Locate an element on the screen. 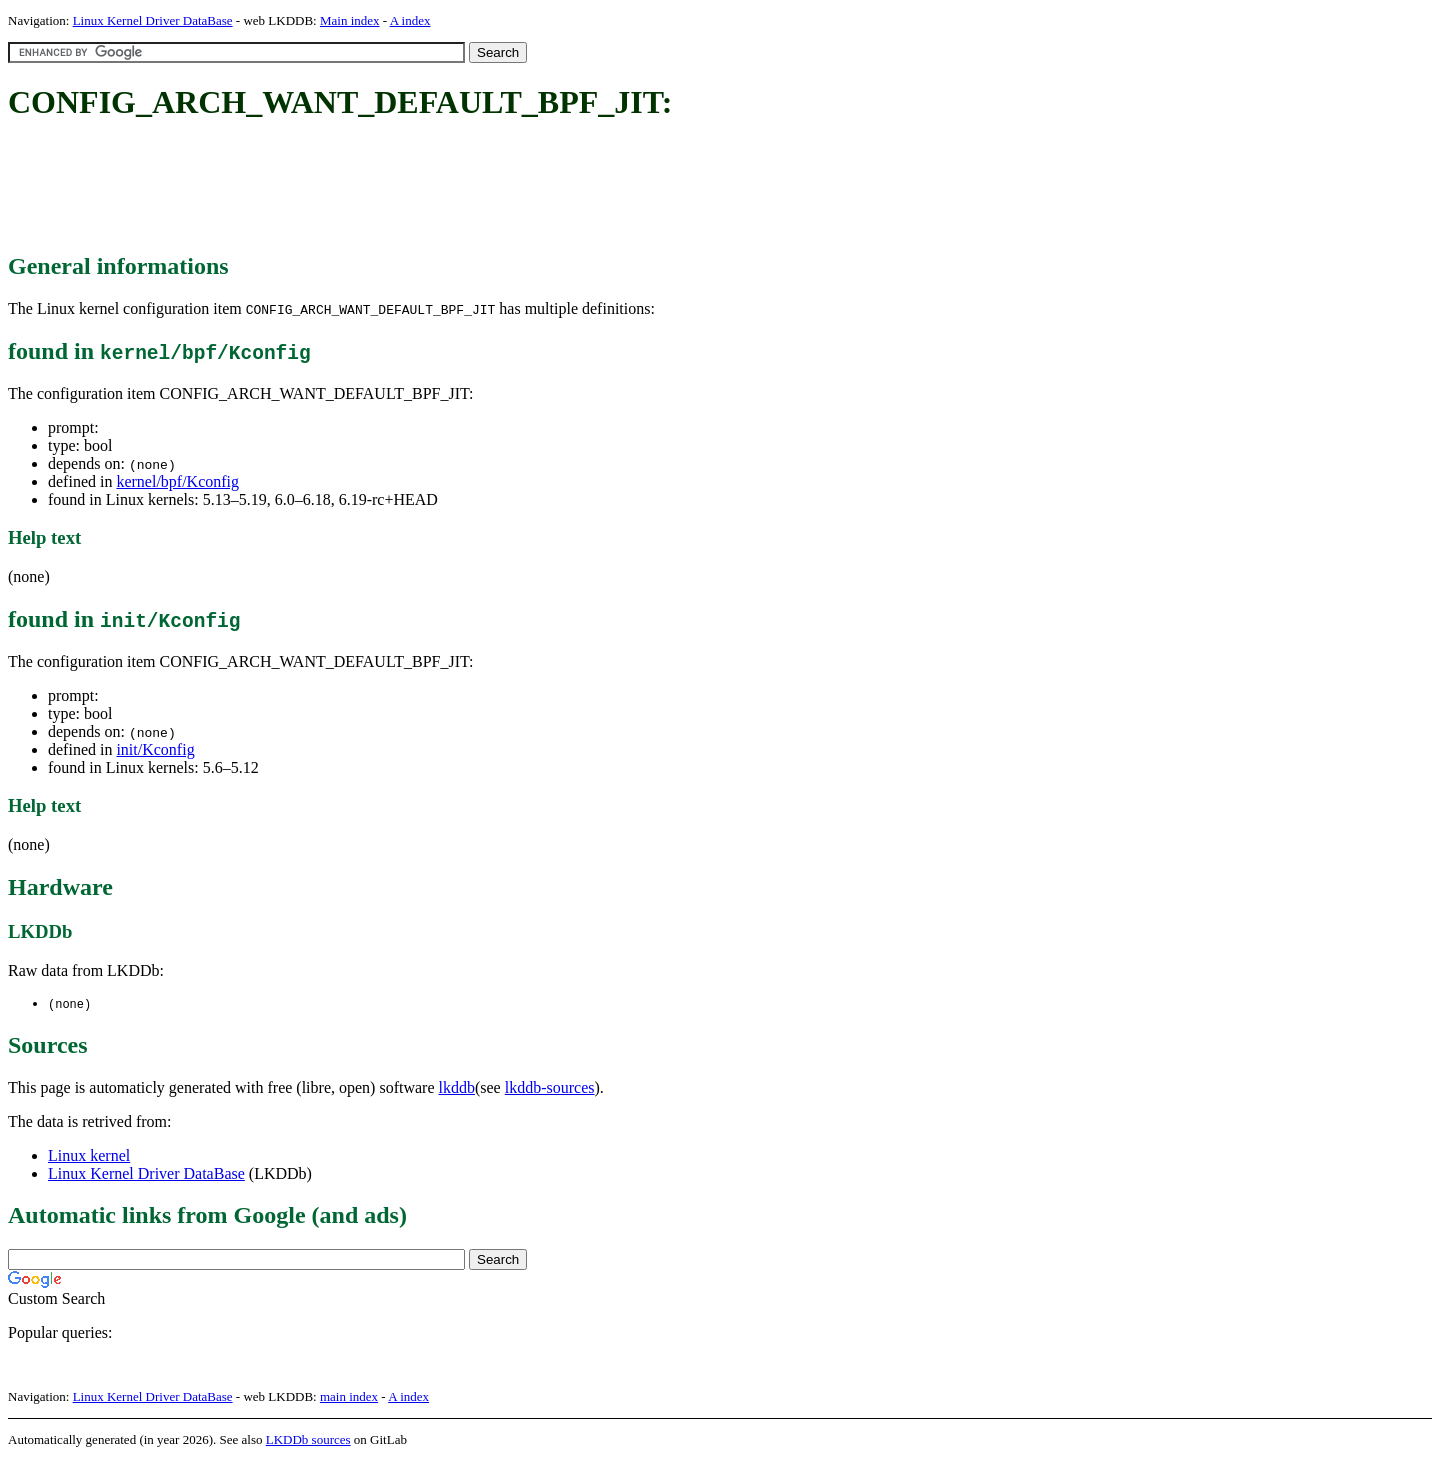  init/Kconfig is located at coordinates (155, 749).